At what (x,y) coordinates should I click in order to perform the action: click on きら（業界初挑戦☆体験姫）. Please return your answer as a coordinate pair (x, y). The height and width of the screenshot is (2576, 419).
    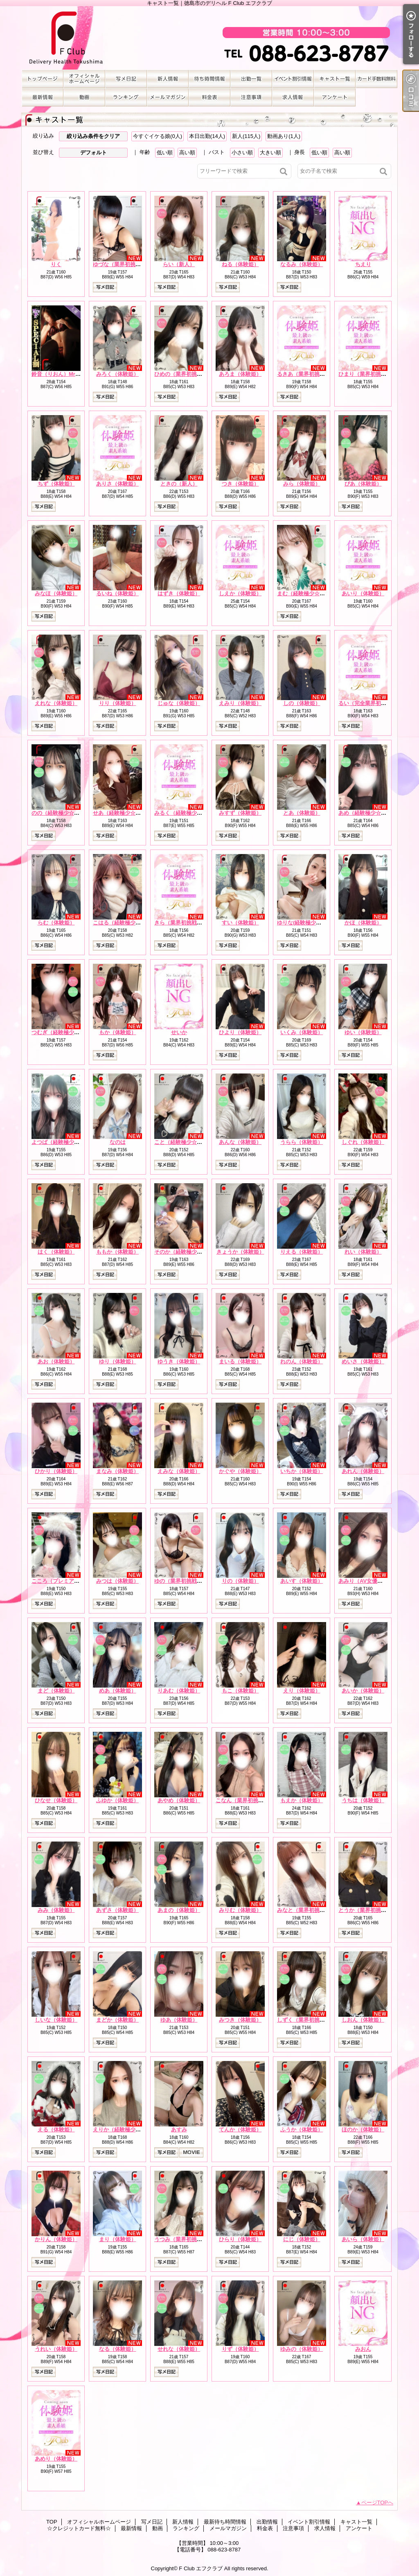
    Looking at the image, I should click on (188, 923).